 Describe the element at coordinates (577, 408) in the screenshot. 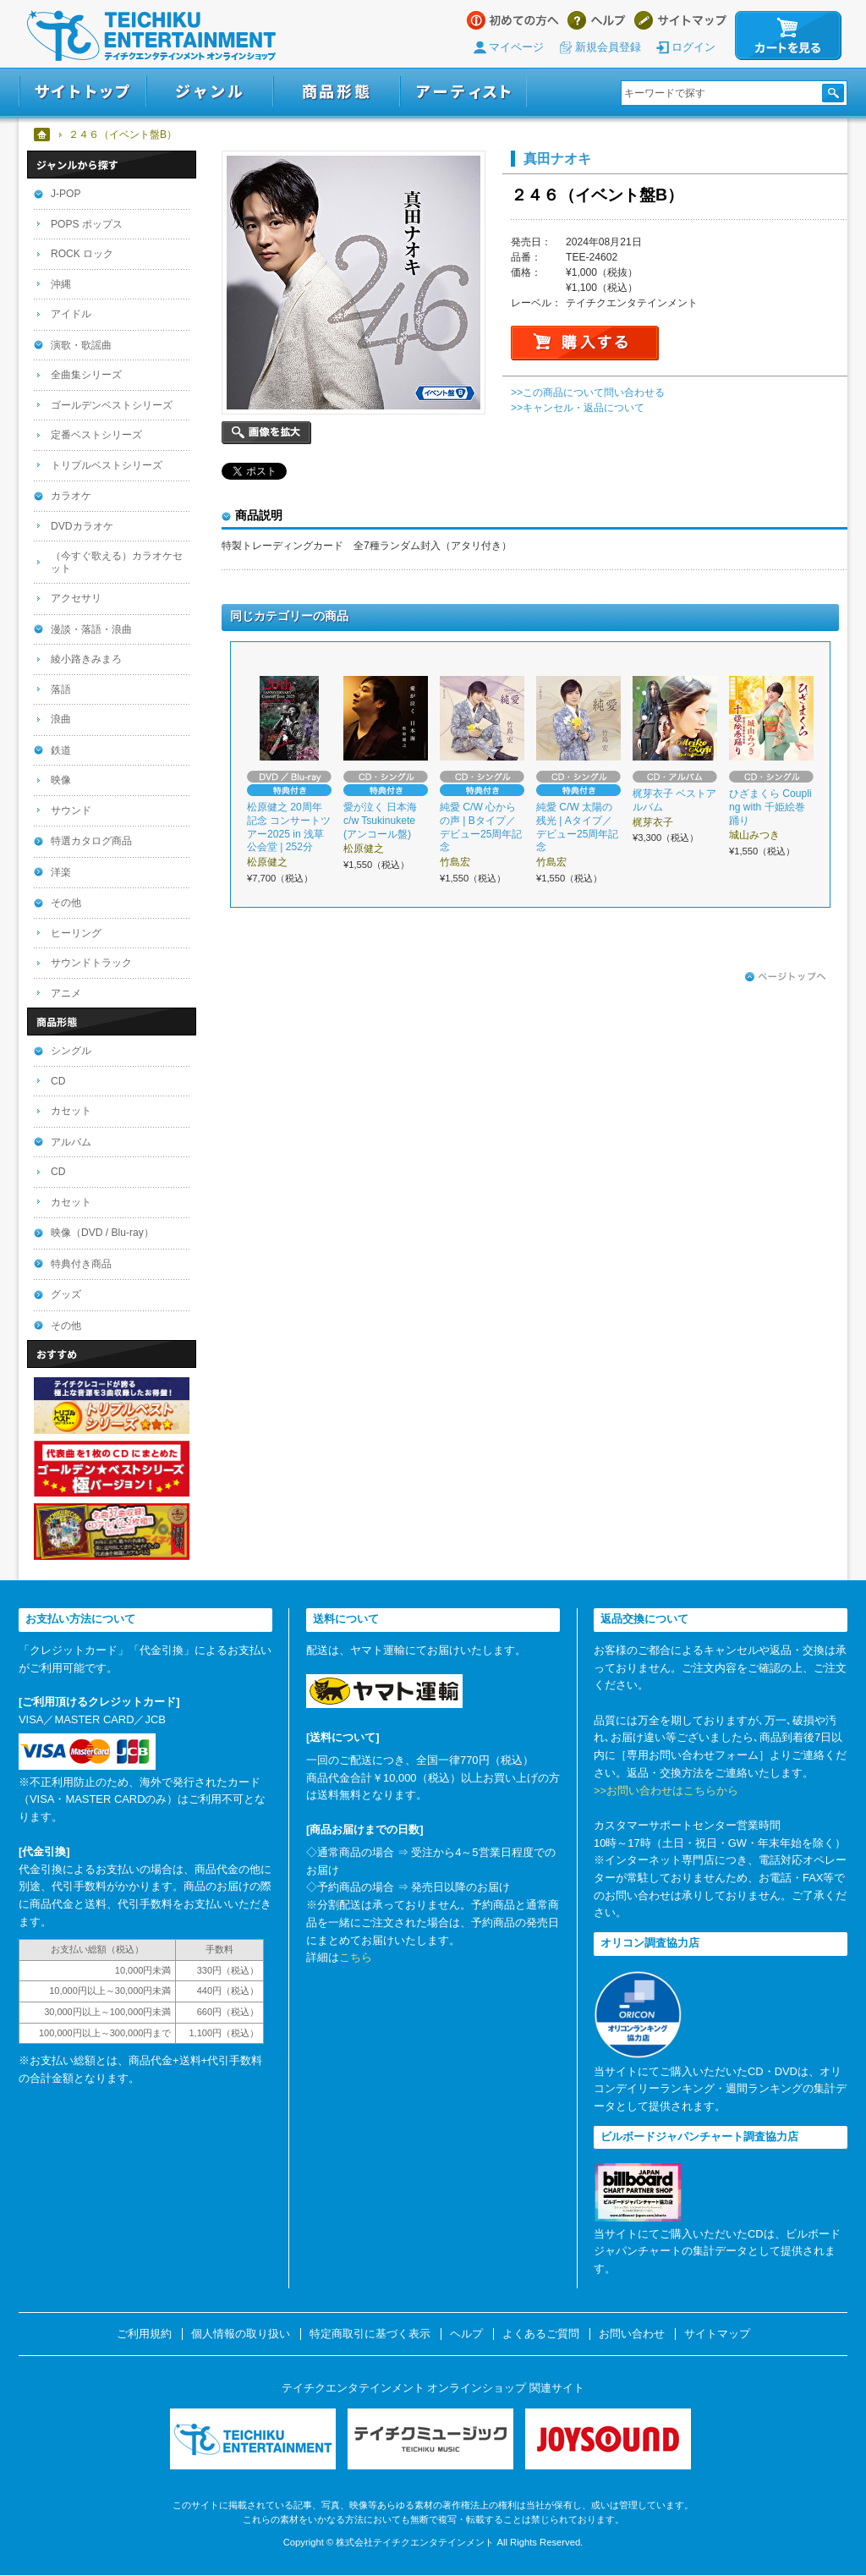

I see `>>キャンセル・返品について` at that location.